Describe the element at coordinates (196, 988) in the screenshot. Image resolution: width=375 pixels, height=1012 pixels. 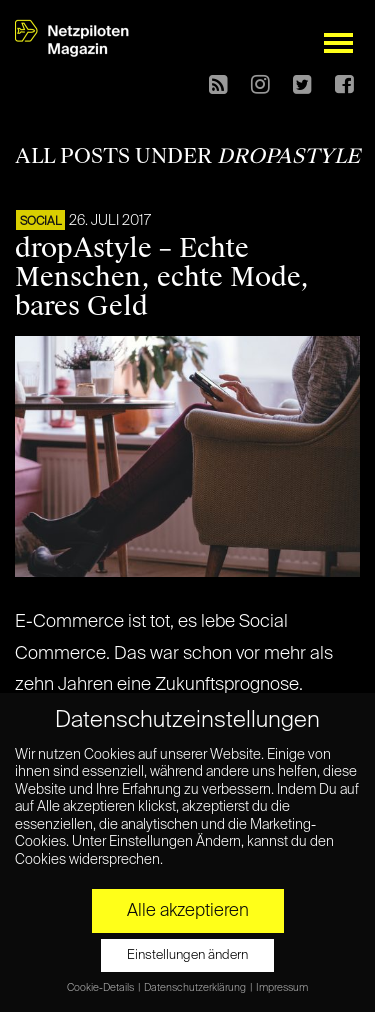
I see `Datenschutzerklärung [button]` at that location.